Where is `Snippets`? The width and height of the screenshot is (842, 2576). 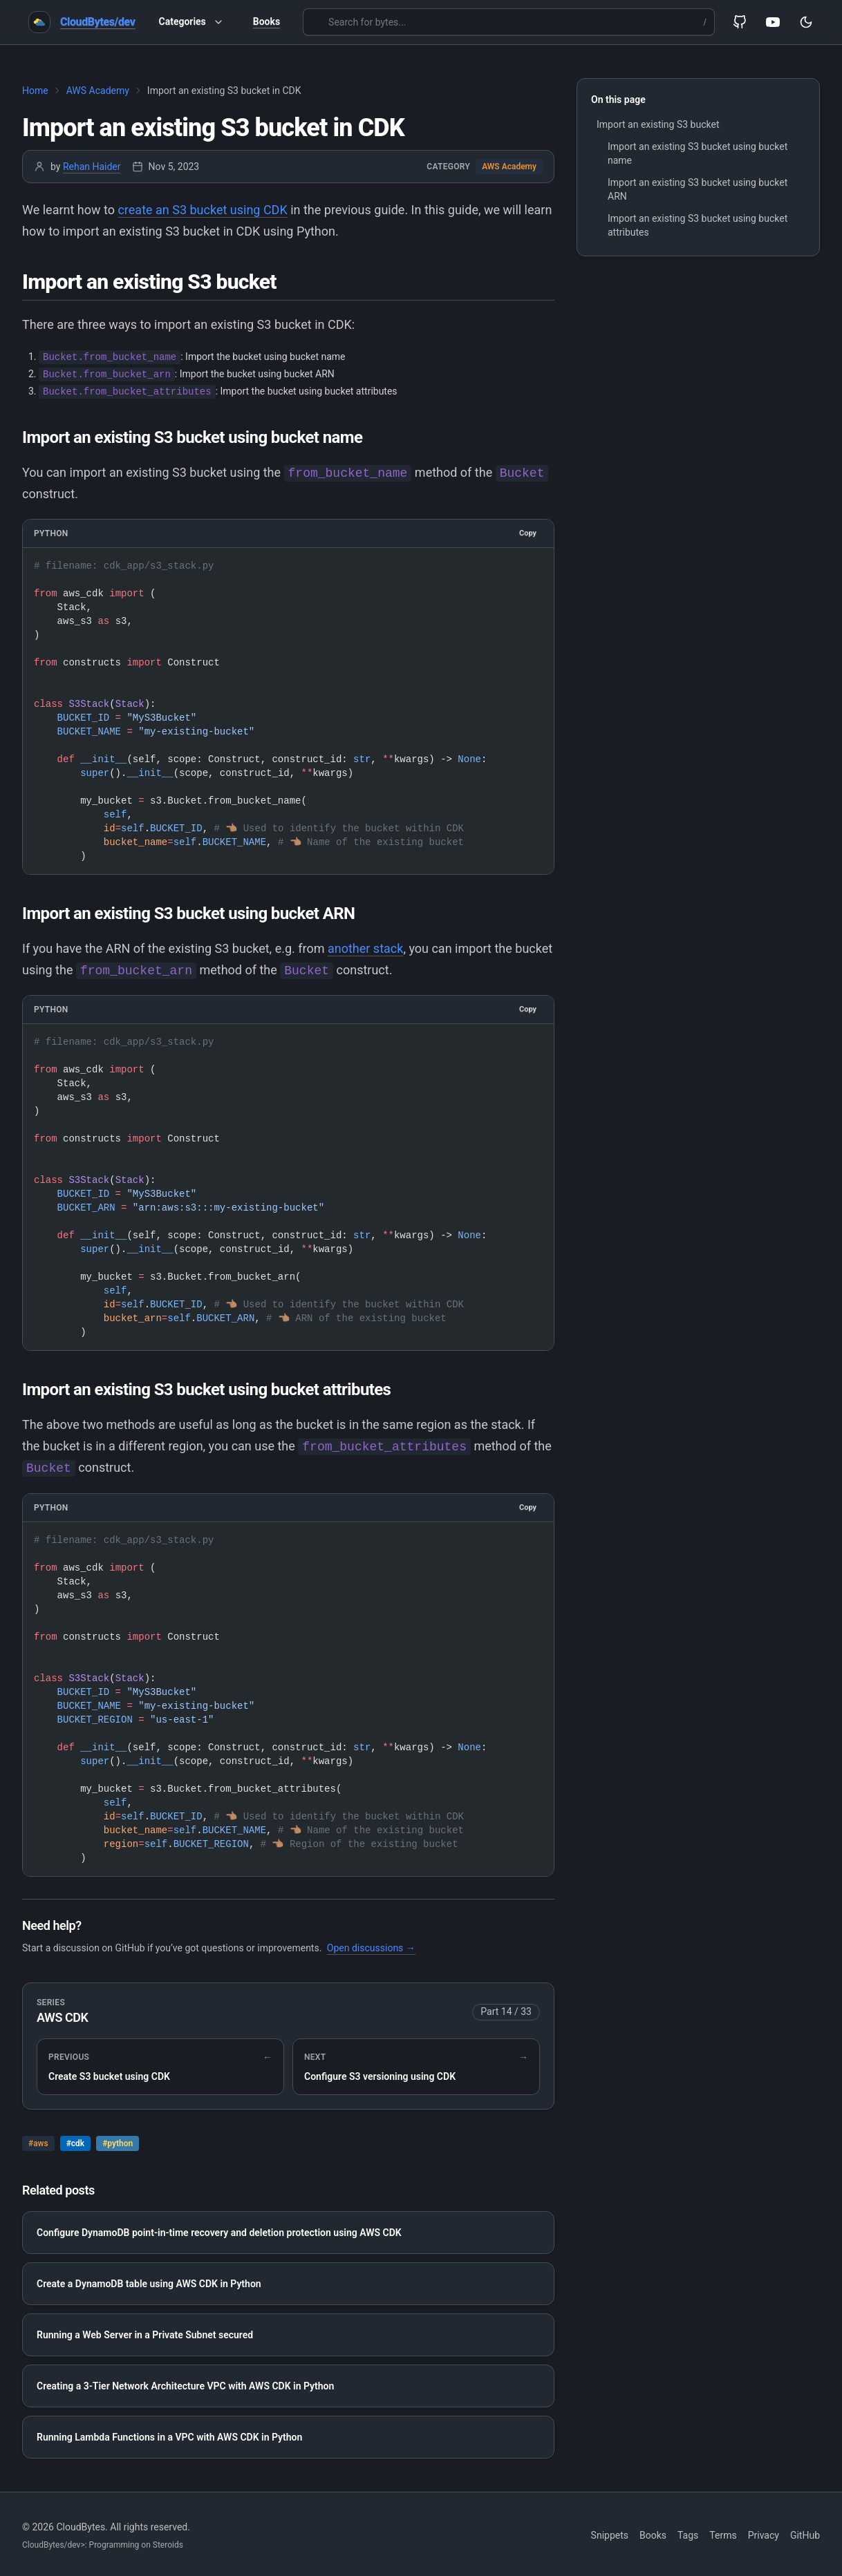
Snippets is located at coordinates (609, 2533).